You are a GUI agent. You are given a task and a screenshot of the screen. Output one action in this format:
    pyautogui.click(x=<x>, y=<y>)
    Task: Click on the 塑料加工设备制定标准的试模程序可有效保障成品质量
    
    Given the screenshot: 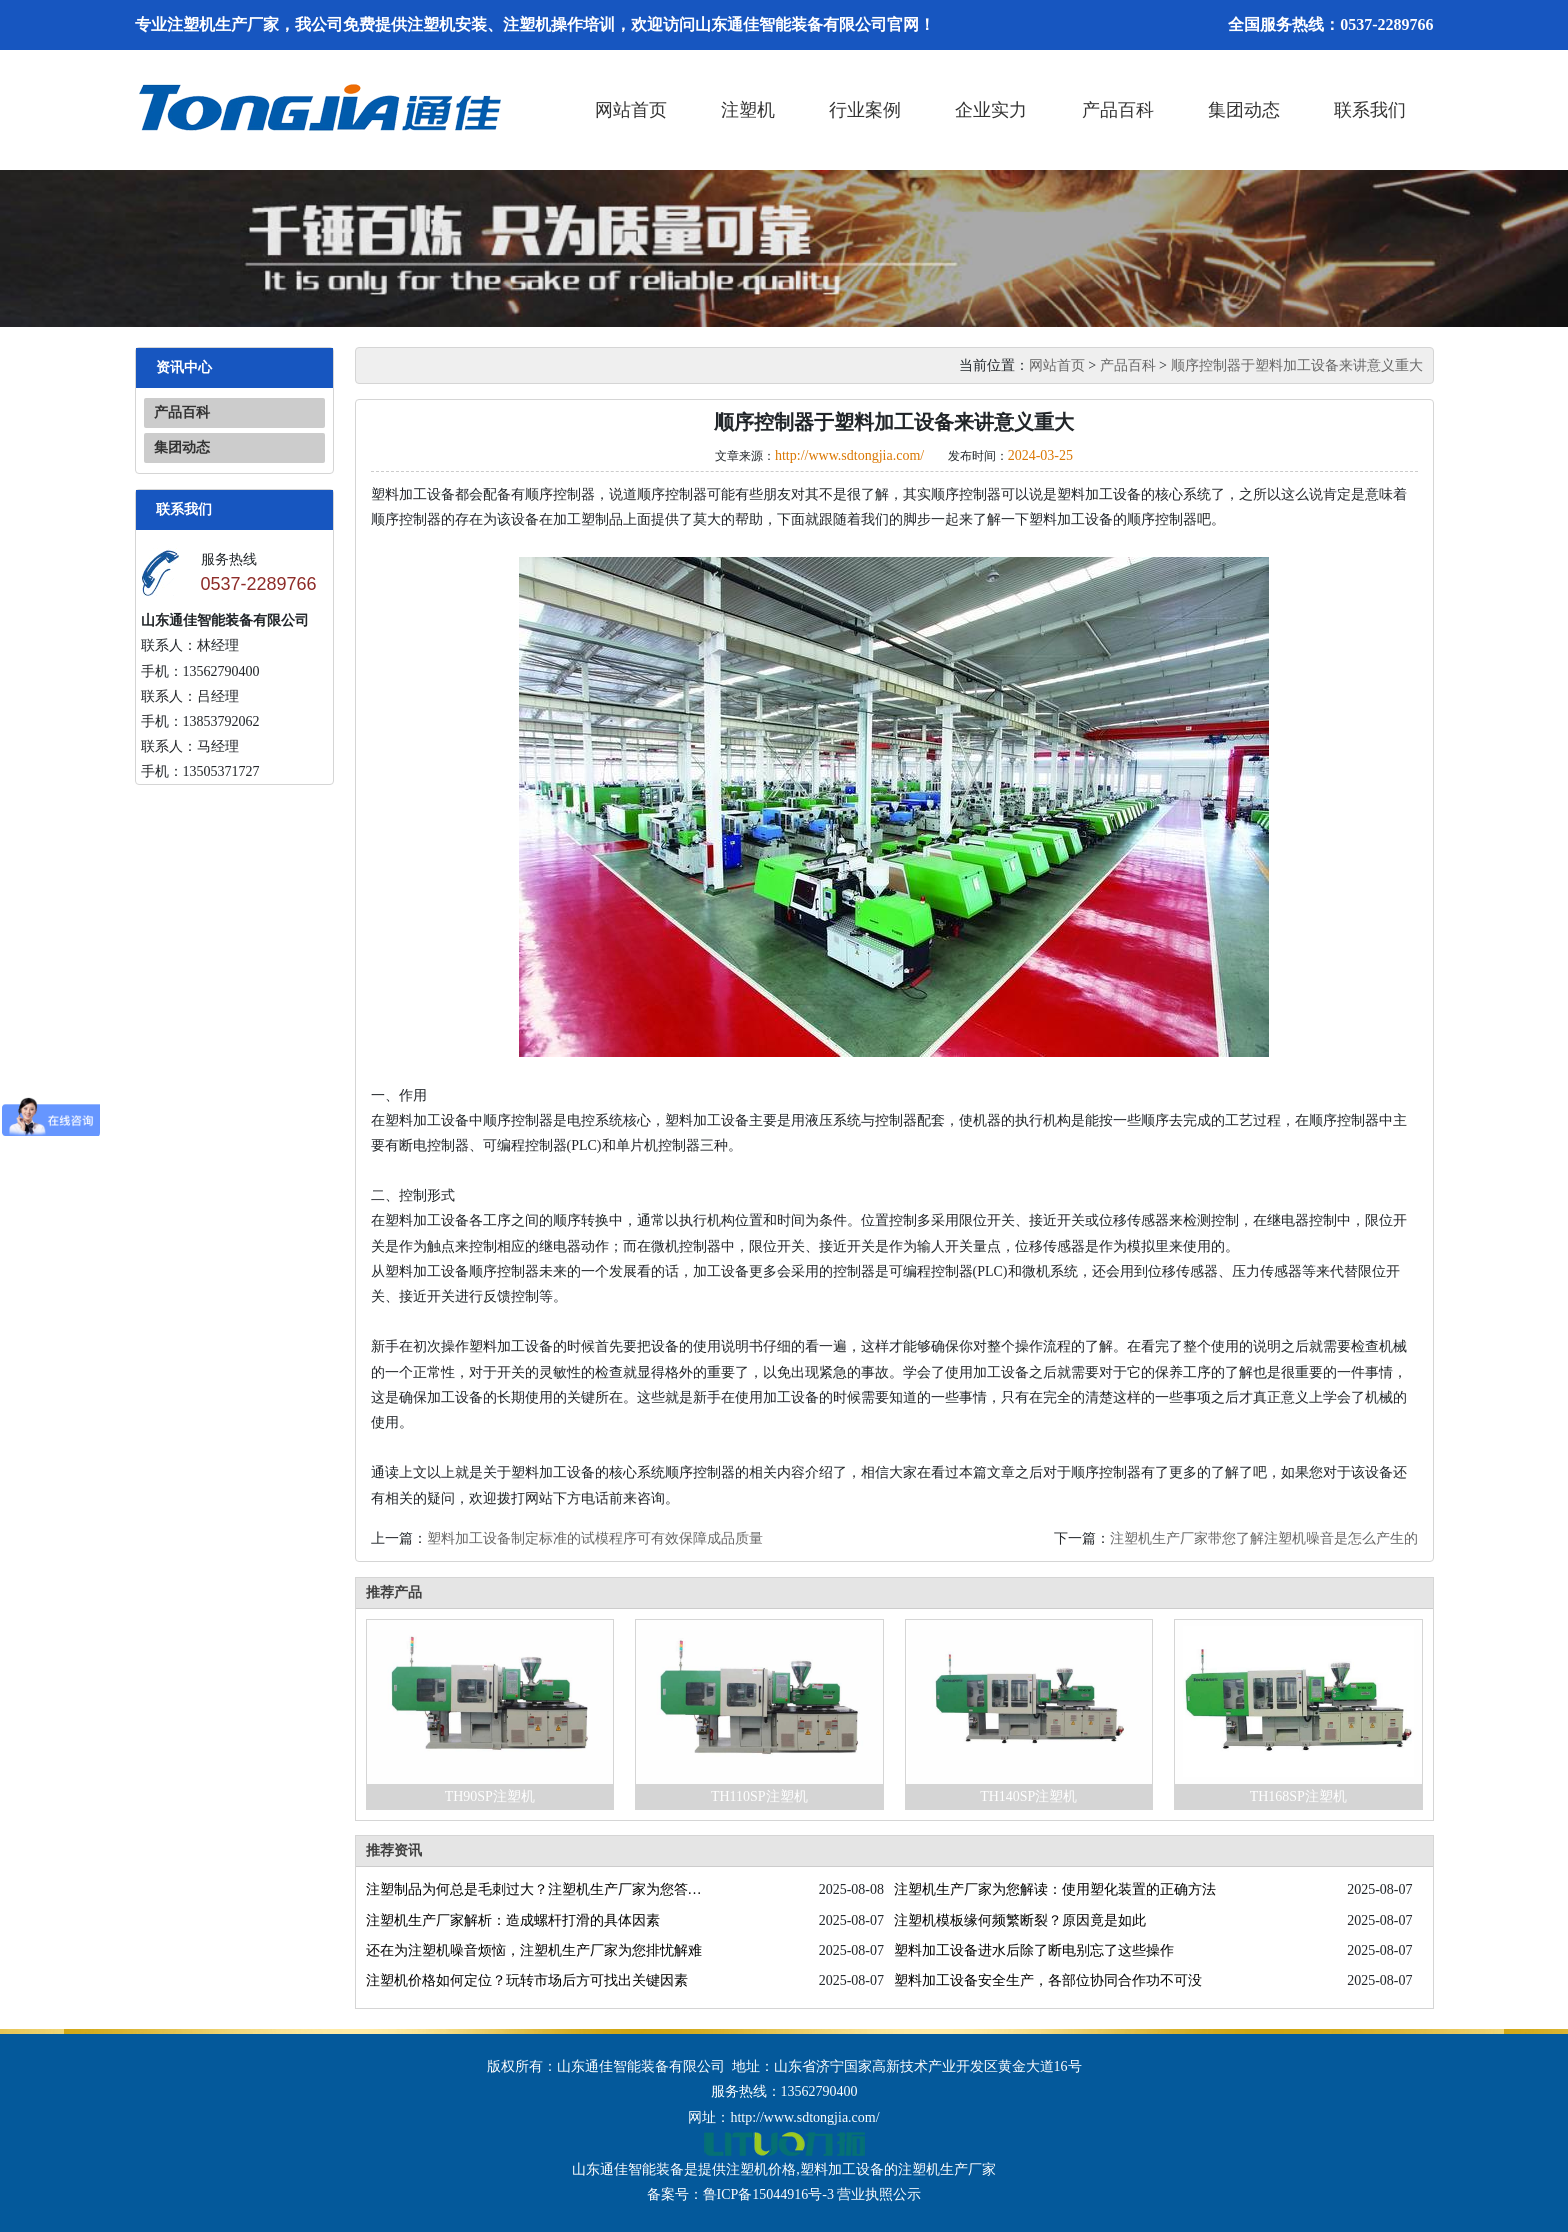 What is the action you would take?
    pyautogui.click(x=595, y=1538)
    